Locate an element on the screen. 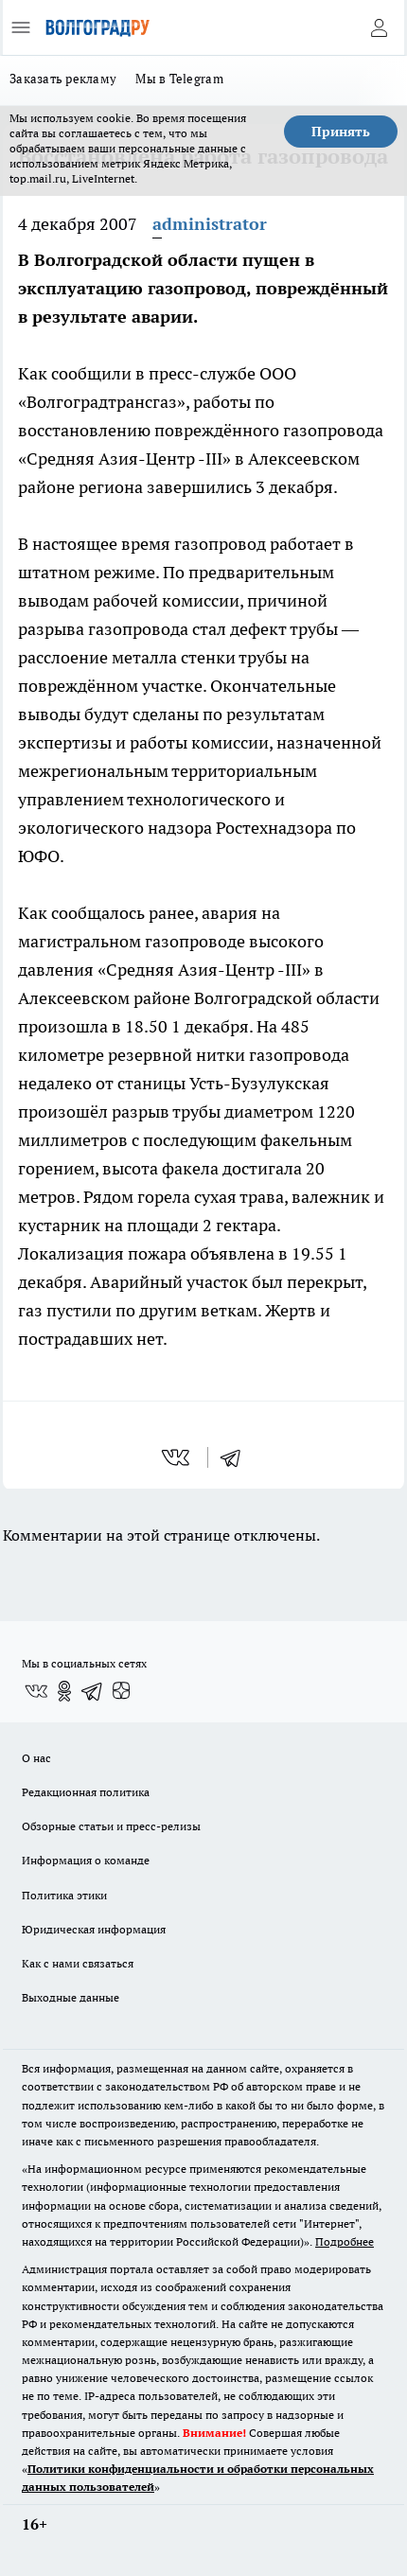  [Группа в Одноклассниках] is located at coordinates (64, 1691).